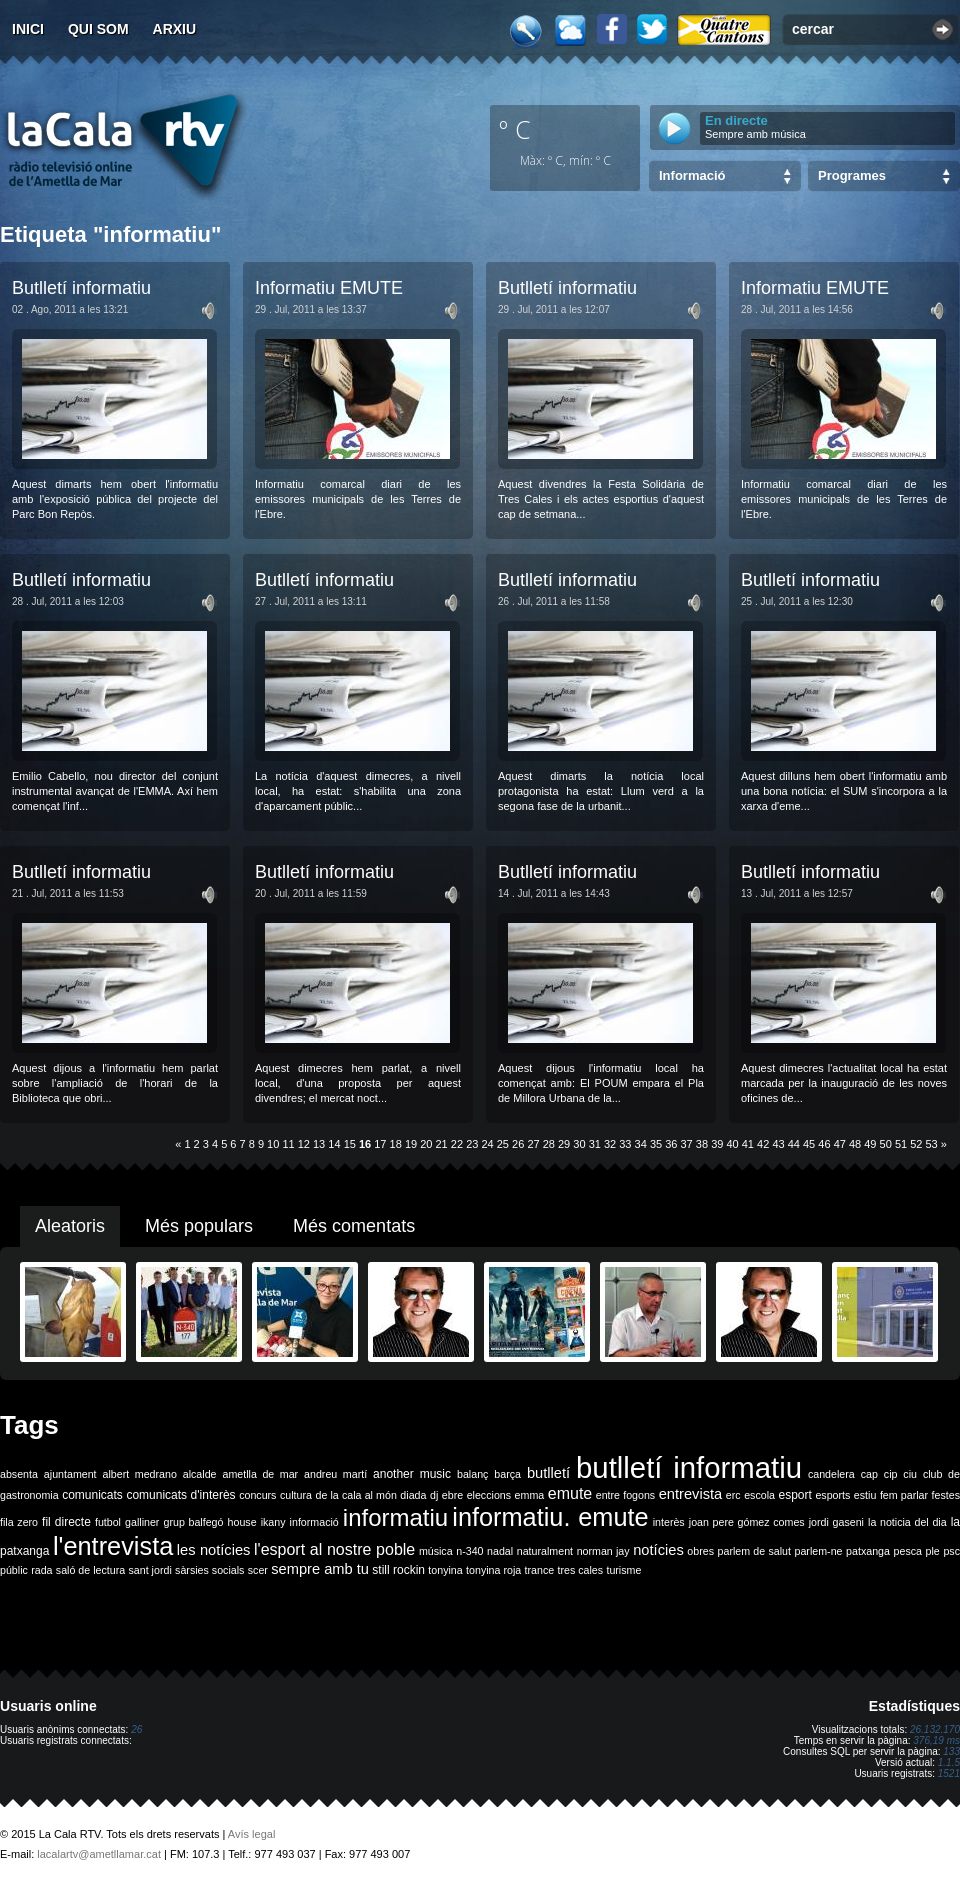  What do you see at coordinates (70, 1474) in the screenshot?
I see `ajuntament` at bounding box center [70, 1474].